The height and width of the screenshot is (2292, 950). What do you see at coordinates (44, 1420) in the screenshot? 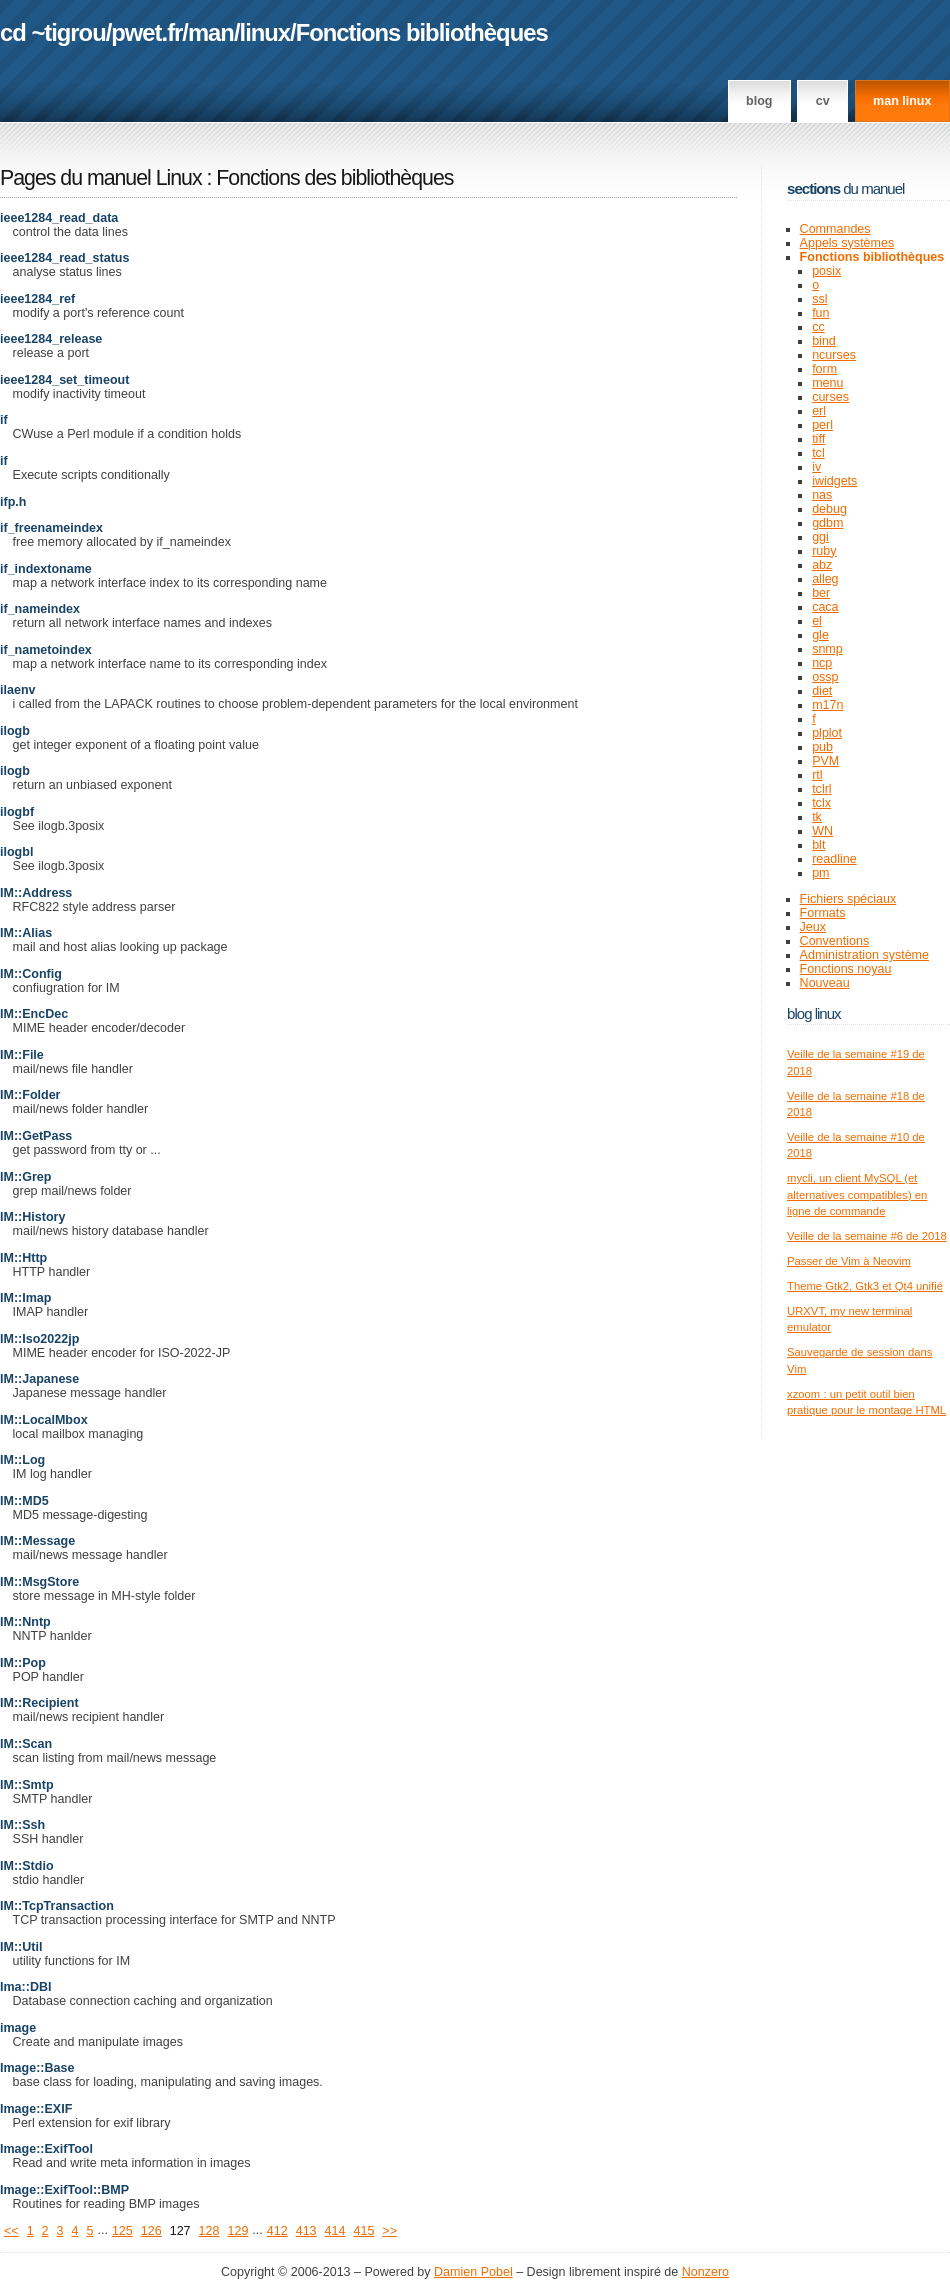
I see `IM::LocalMbox` at bounding box center [44, 1420].